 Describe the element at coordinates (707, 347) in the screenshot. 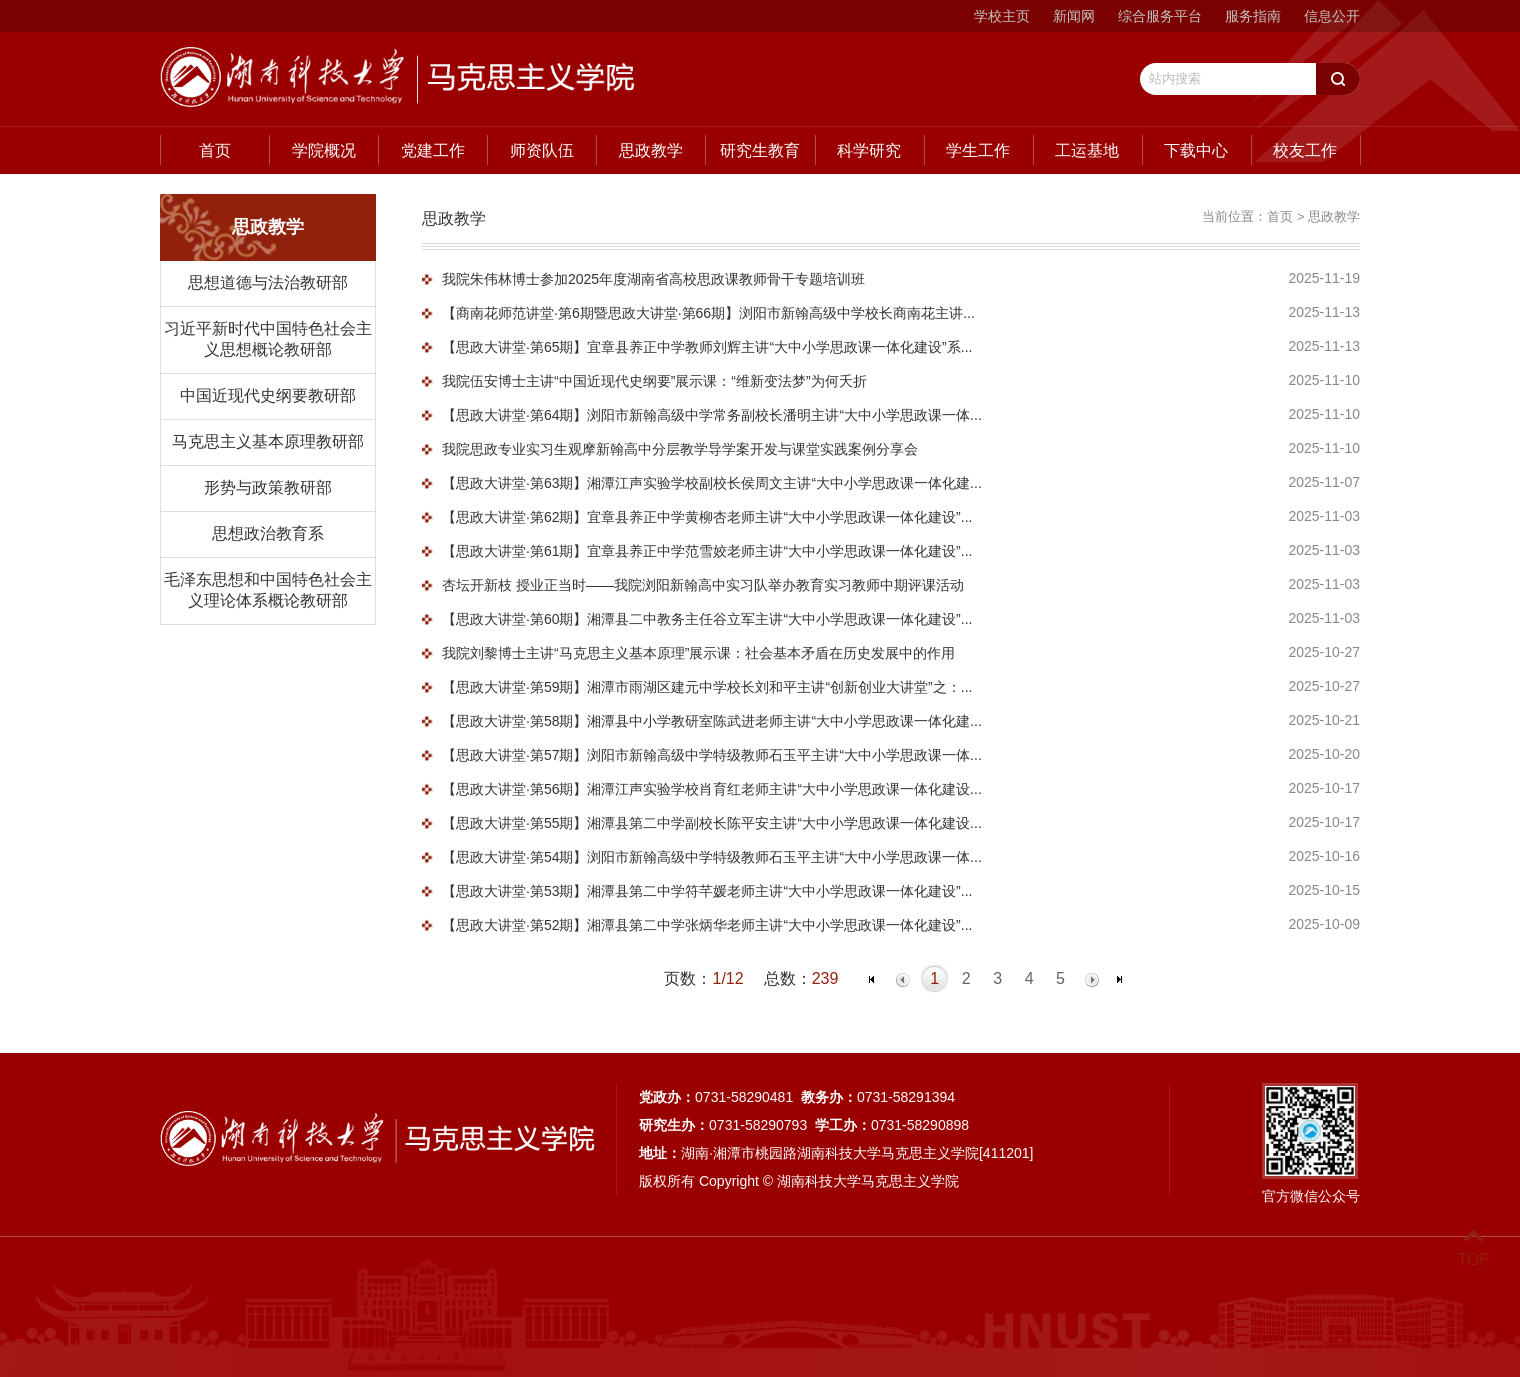

I see `【思政大讲堂·第65期】宜章县养正中学教师刘辉主讲“大中小学思政课一体化建设”系...` at that location.